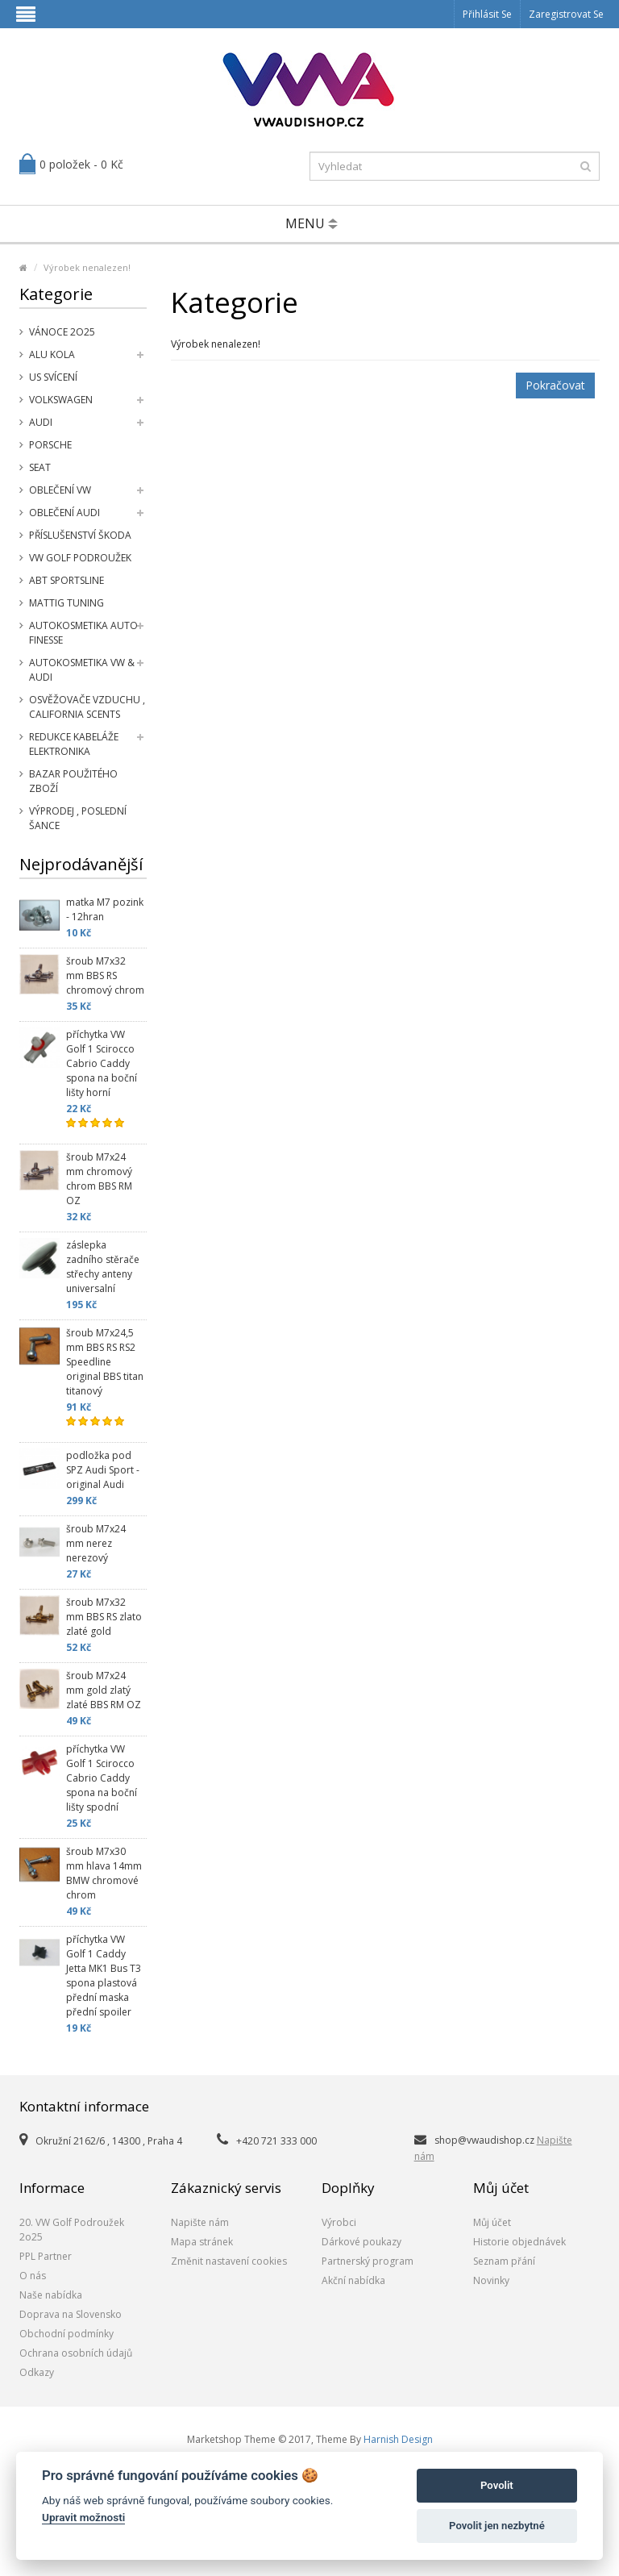 The width and height of the screenshot is (619, 2576). Describe the element at coordinates (102, 1469) in the screenshot. I see `podložka pod SPZ Audi Sport - original Audi` at that location.